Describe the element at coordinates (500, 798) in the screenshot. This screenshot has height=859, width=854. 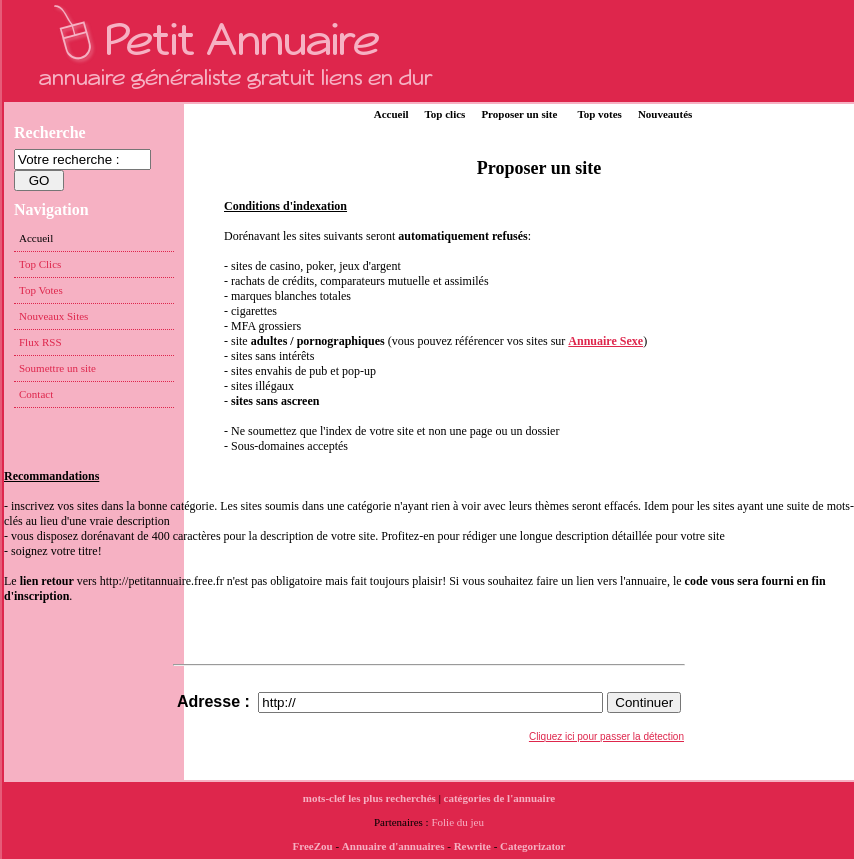
I see `catégories de l'annuaire` at that location.